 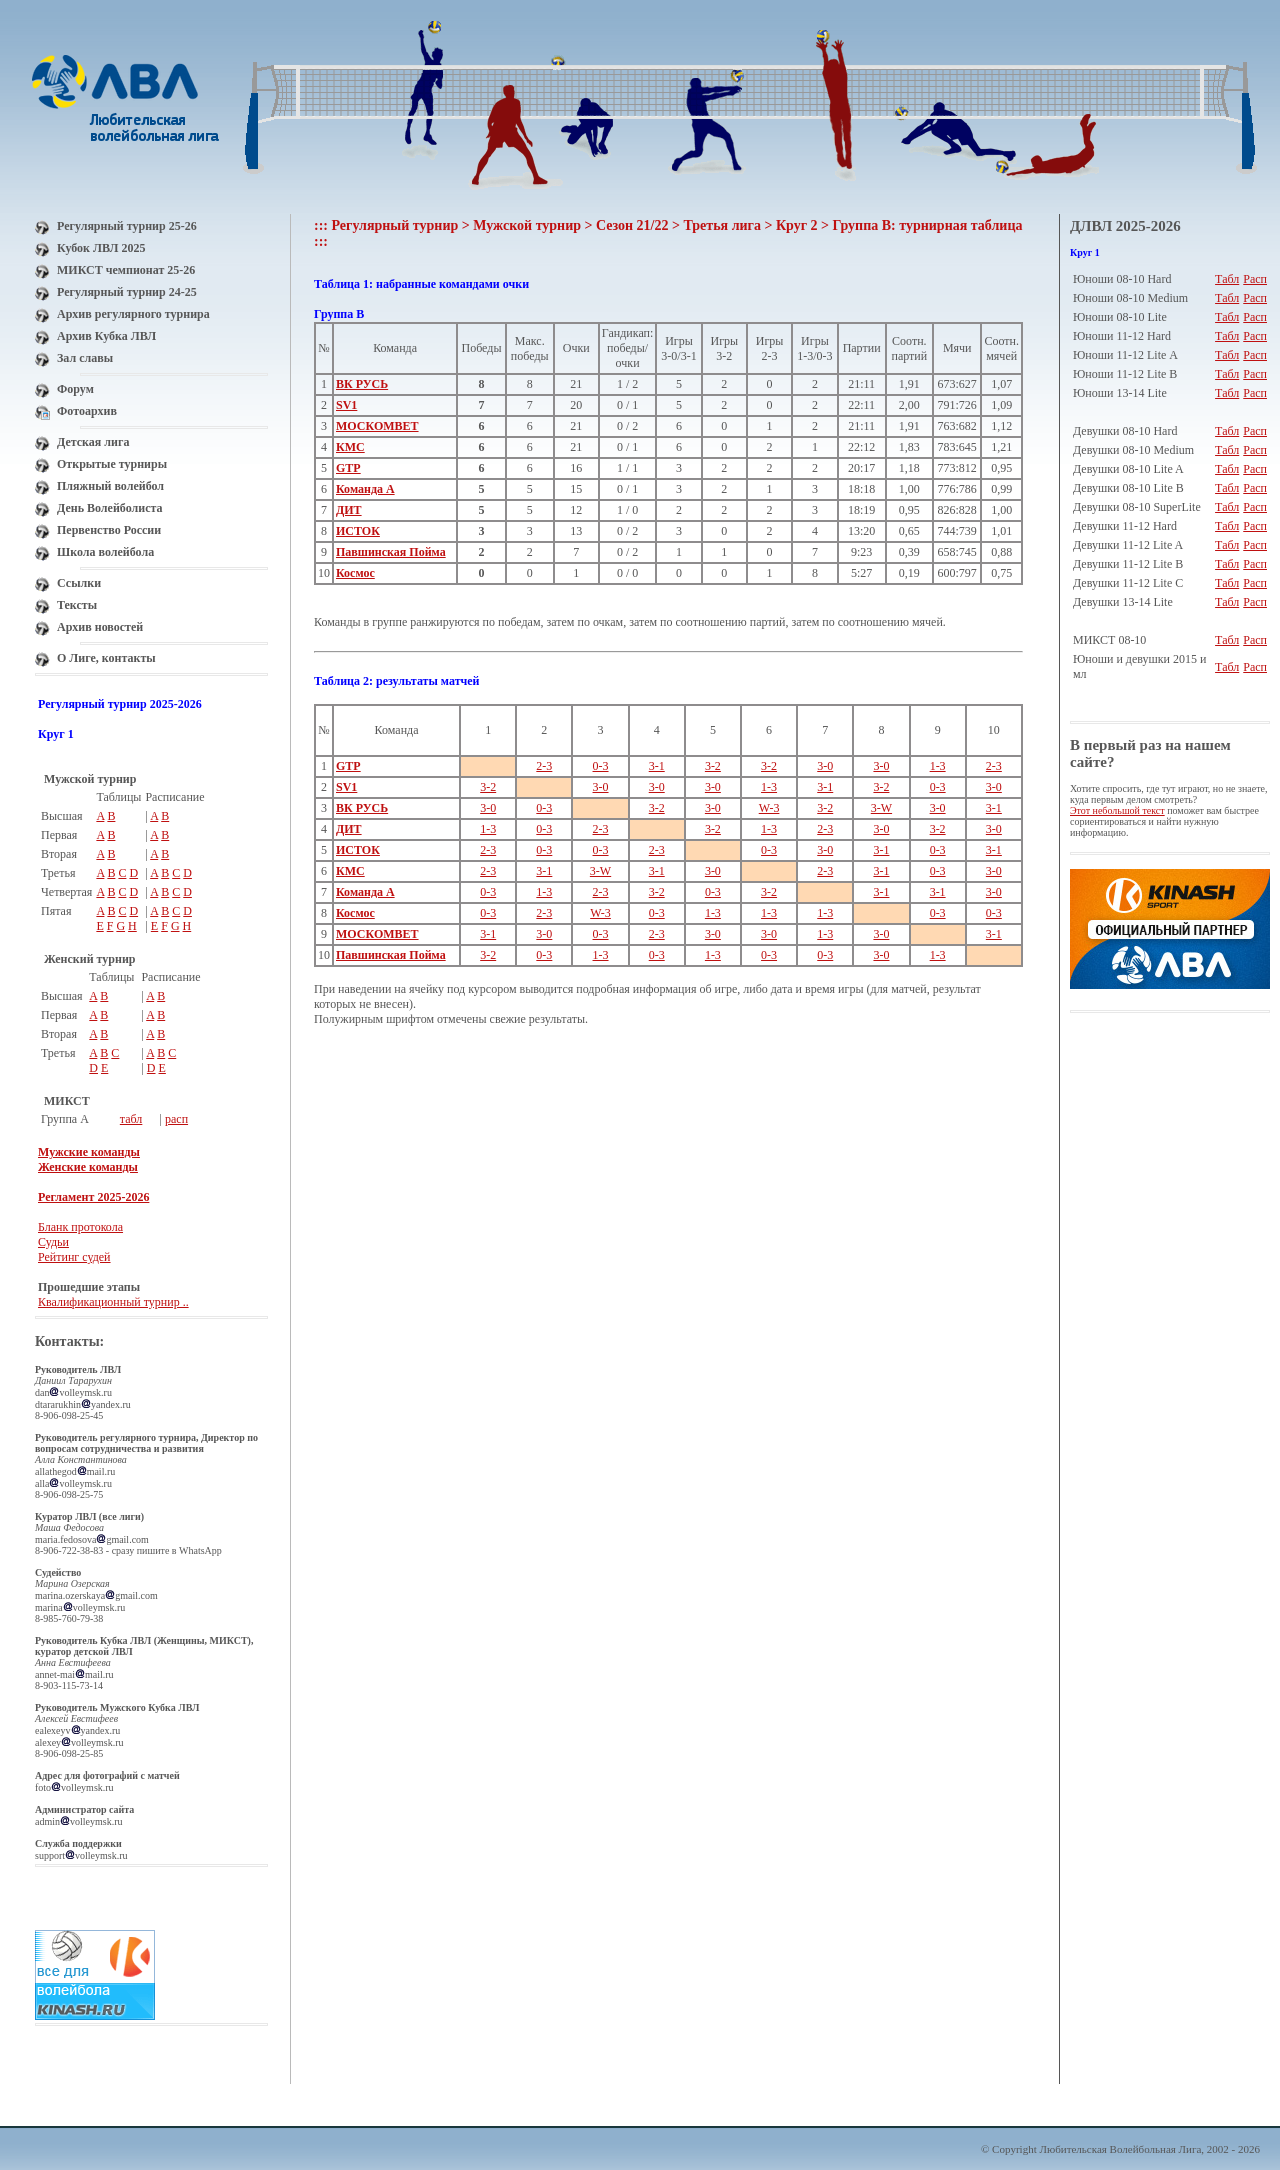 I want to click on Тексты, so click(x=77, y=605).